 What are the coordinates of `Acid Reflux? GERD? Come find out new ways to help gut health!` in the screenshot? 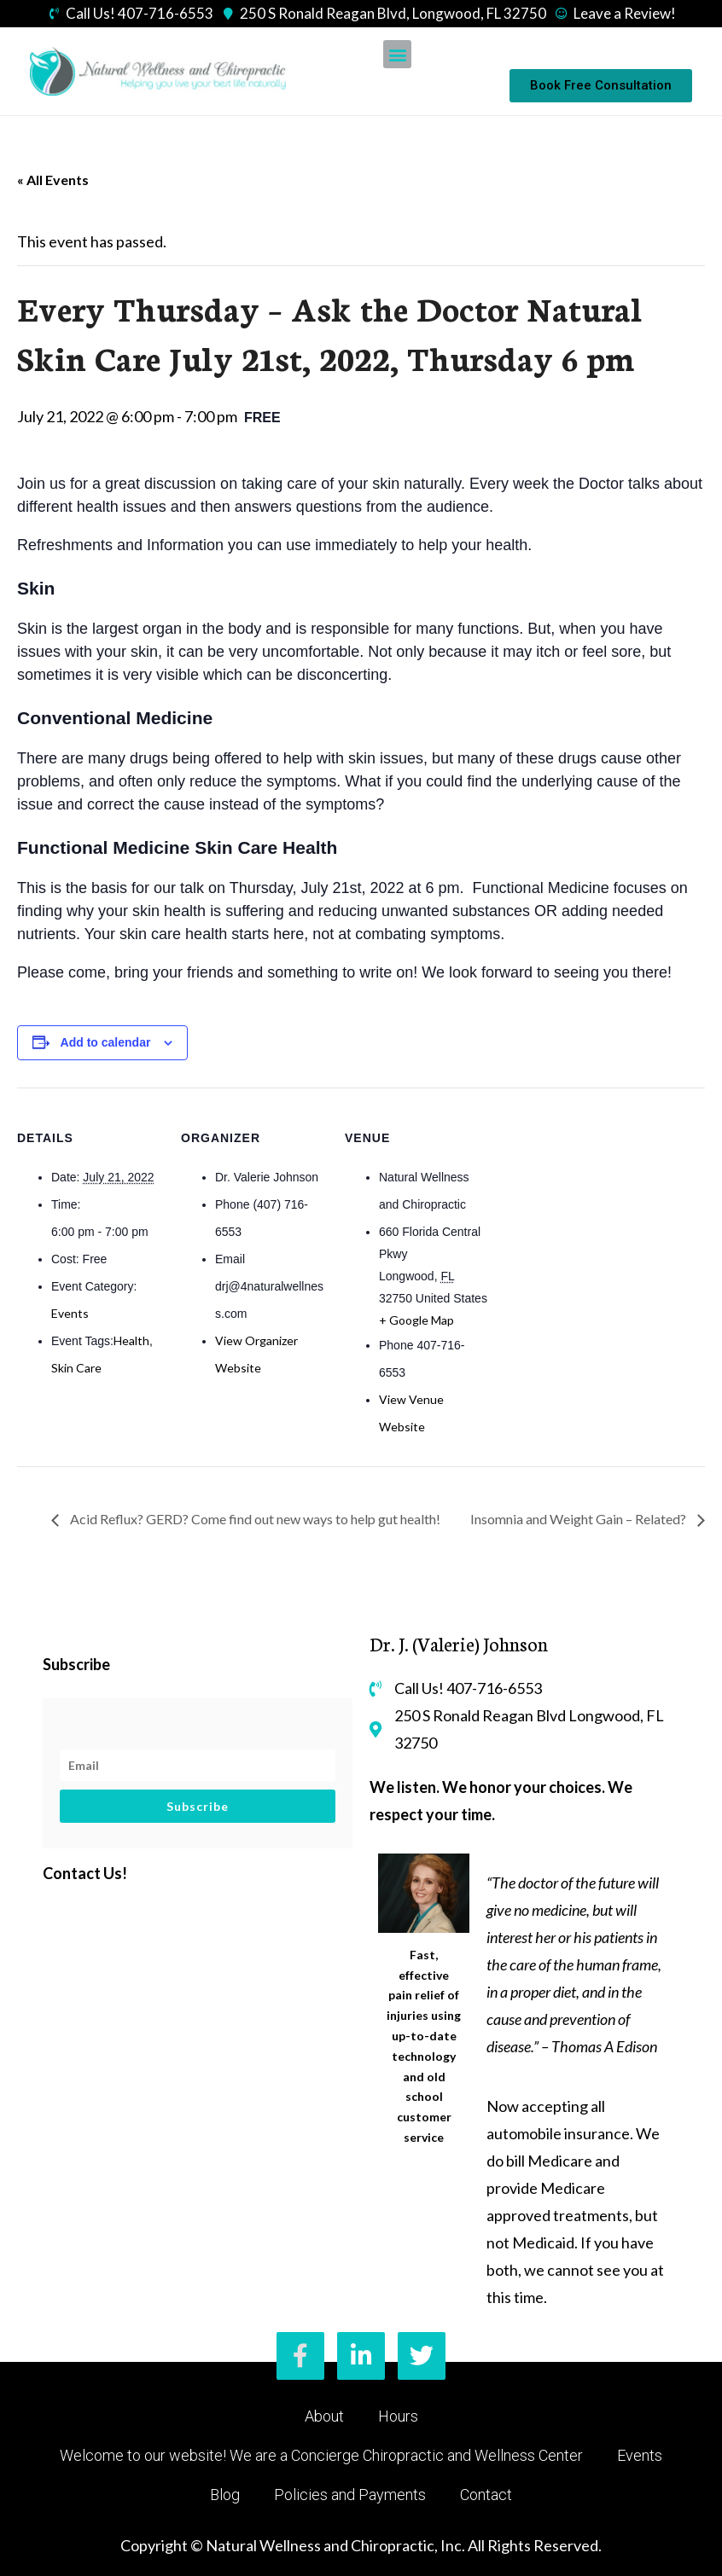 It's located at (253, 1519).